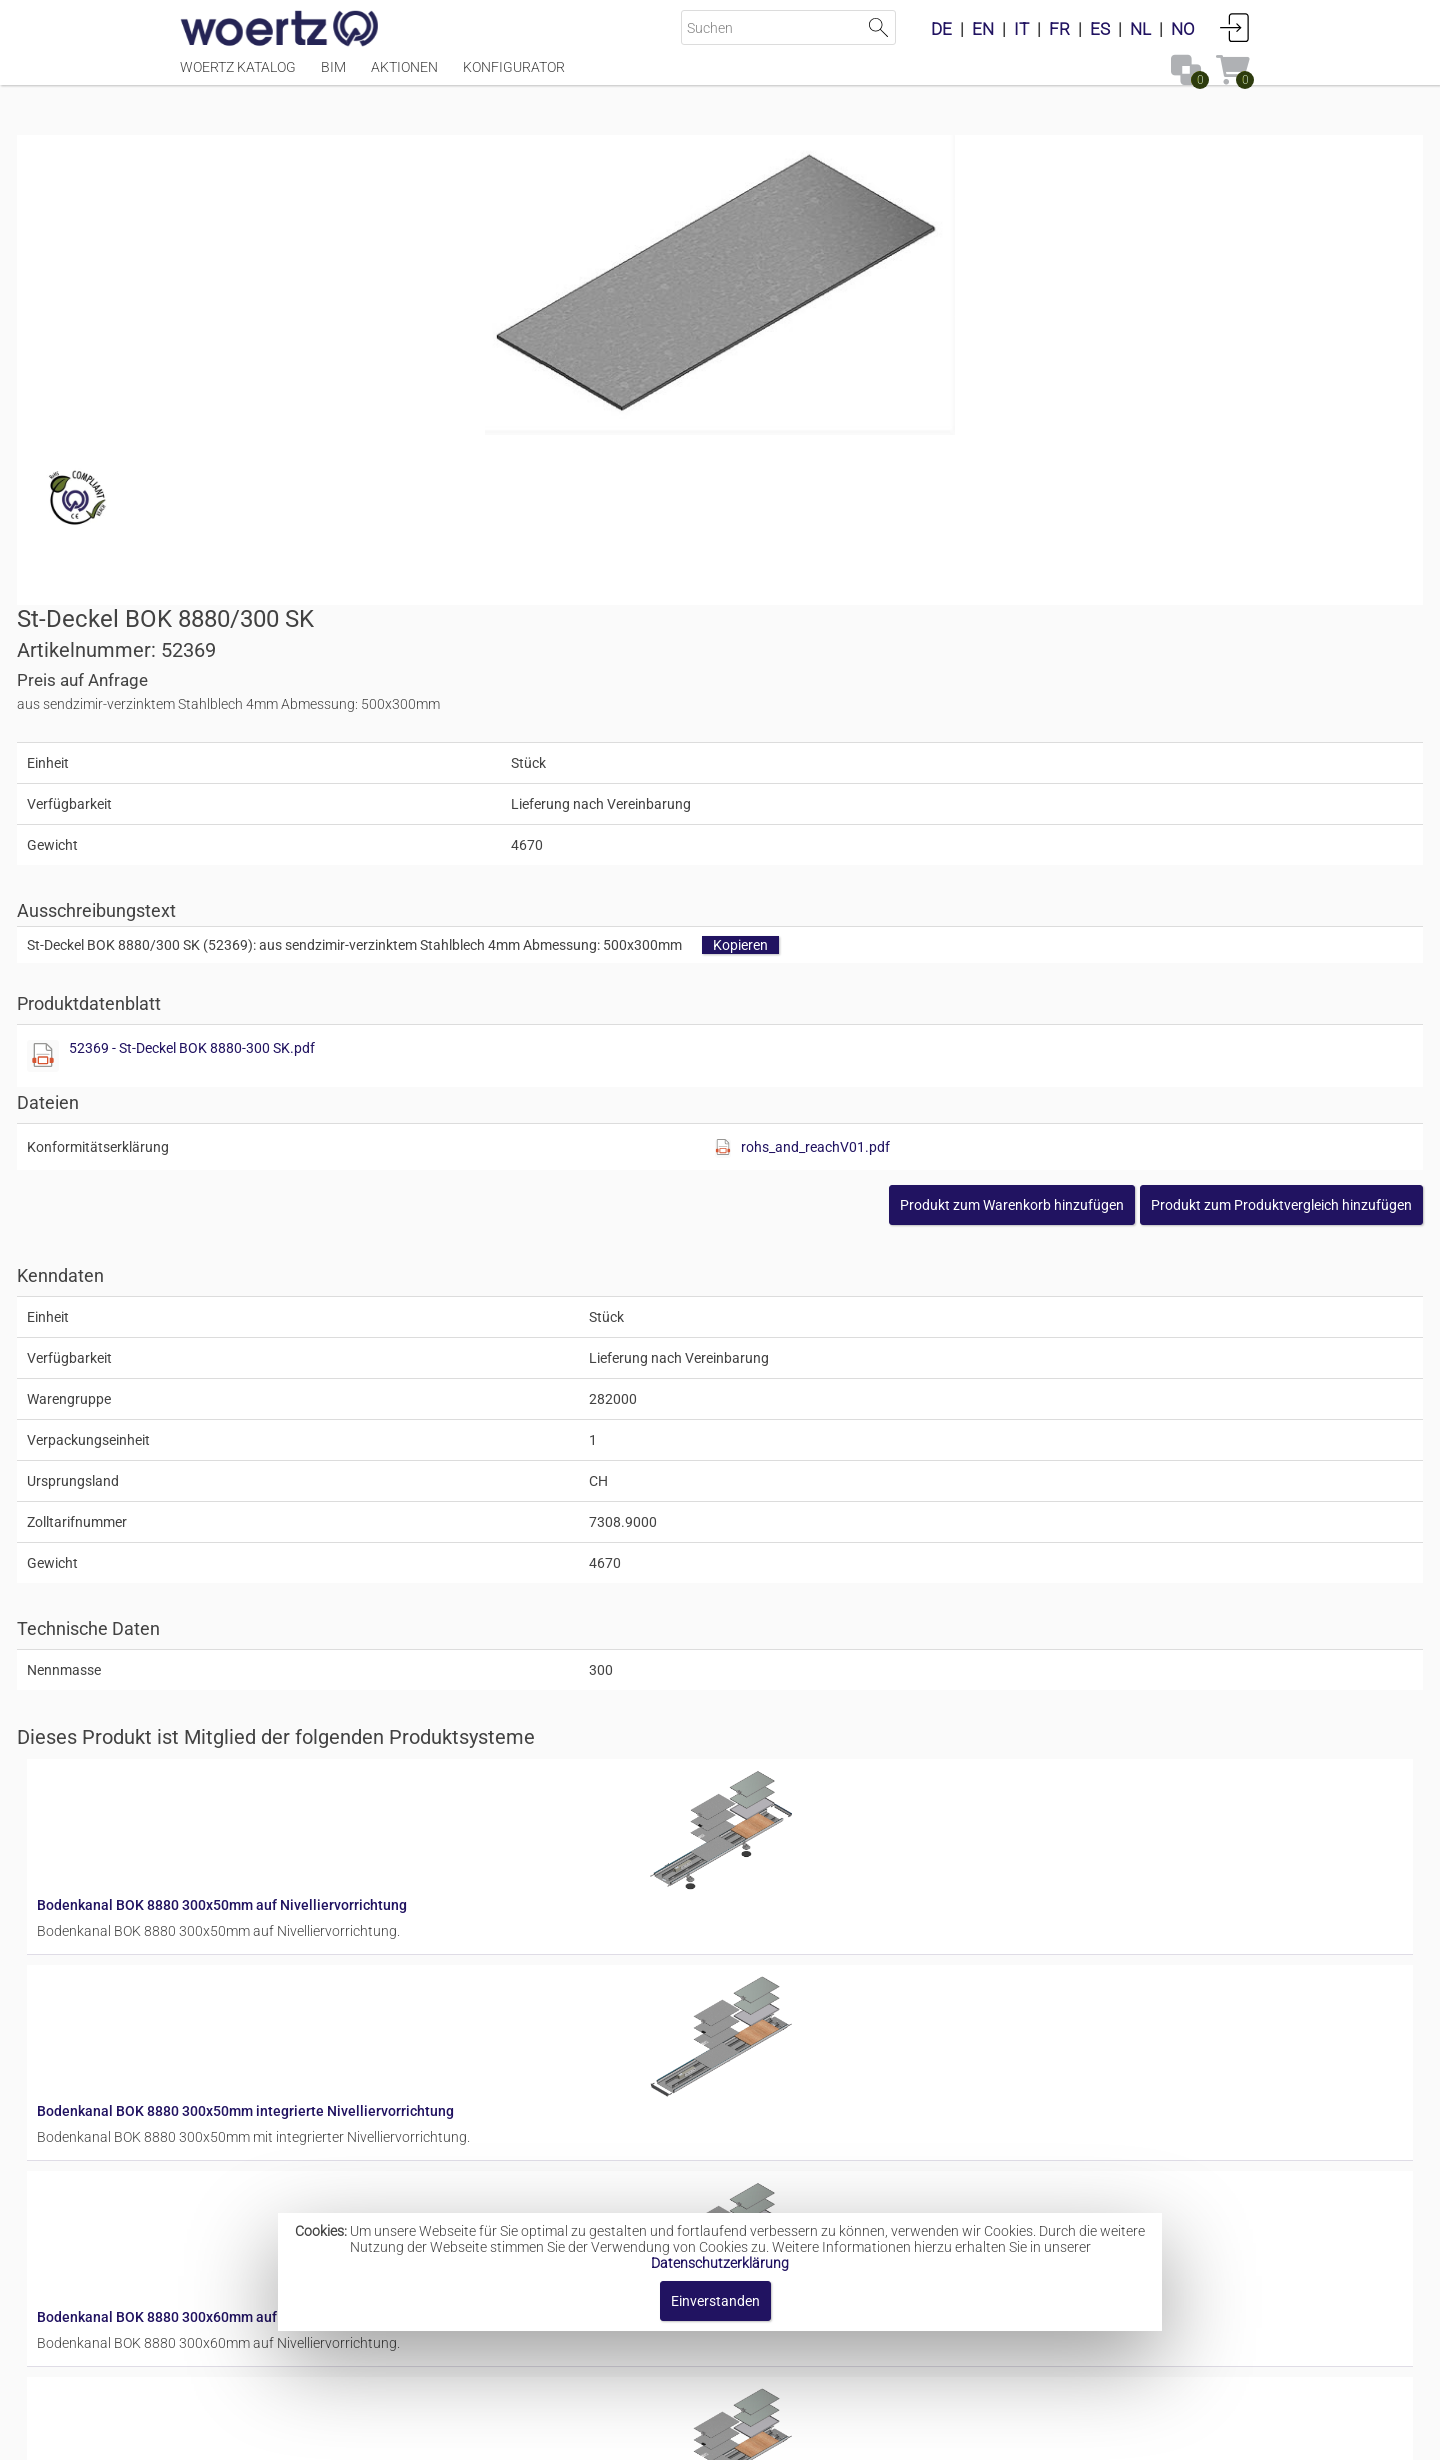 The height and width of the screenshot is (2460, 1440). I want to click on Bodenkanal BOK 8880 300x80mm auf Nivelliervorrichtung, so click(828, 2014).